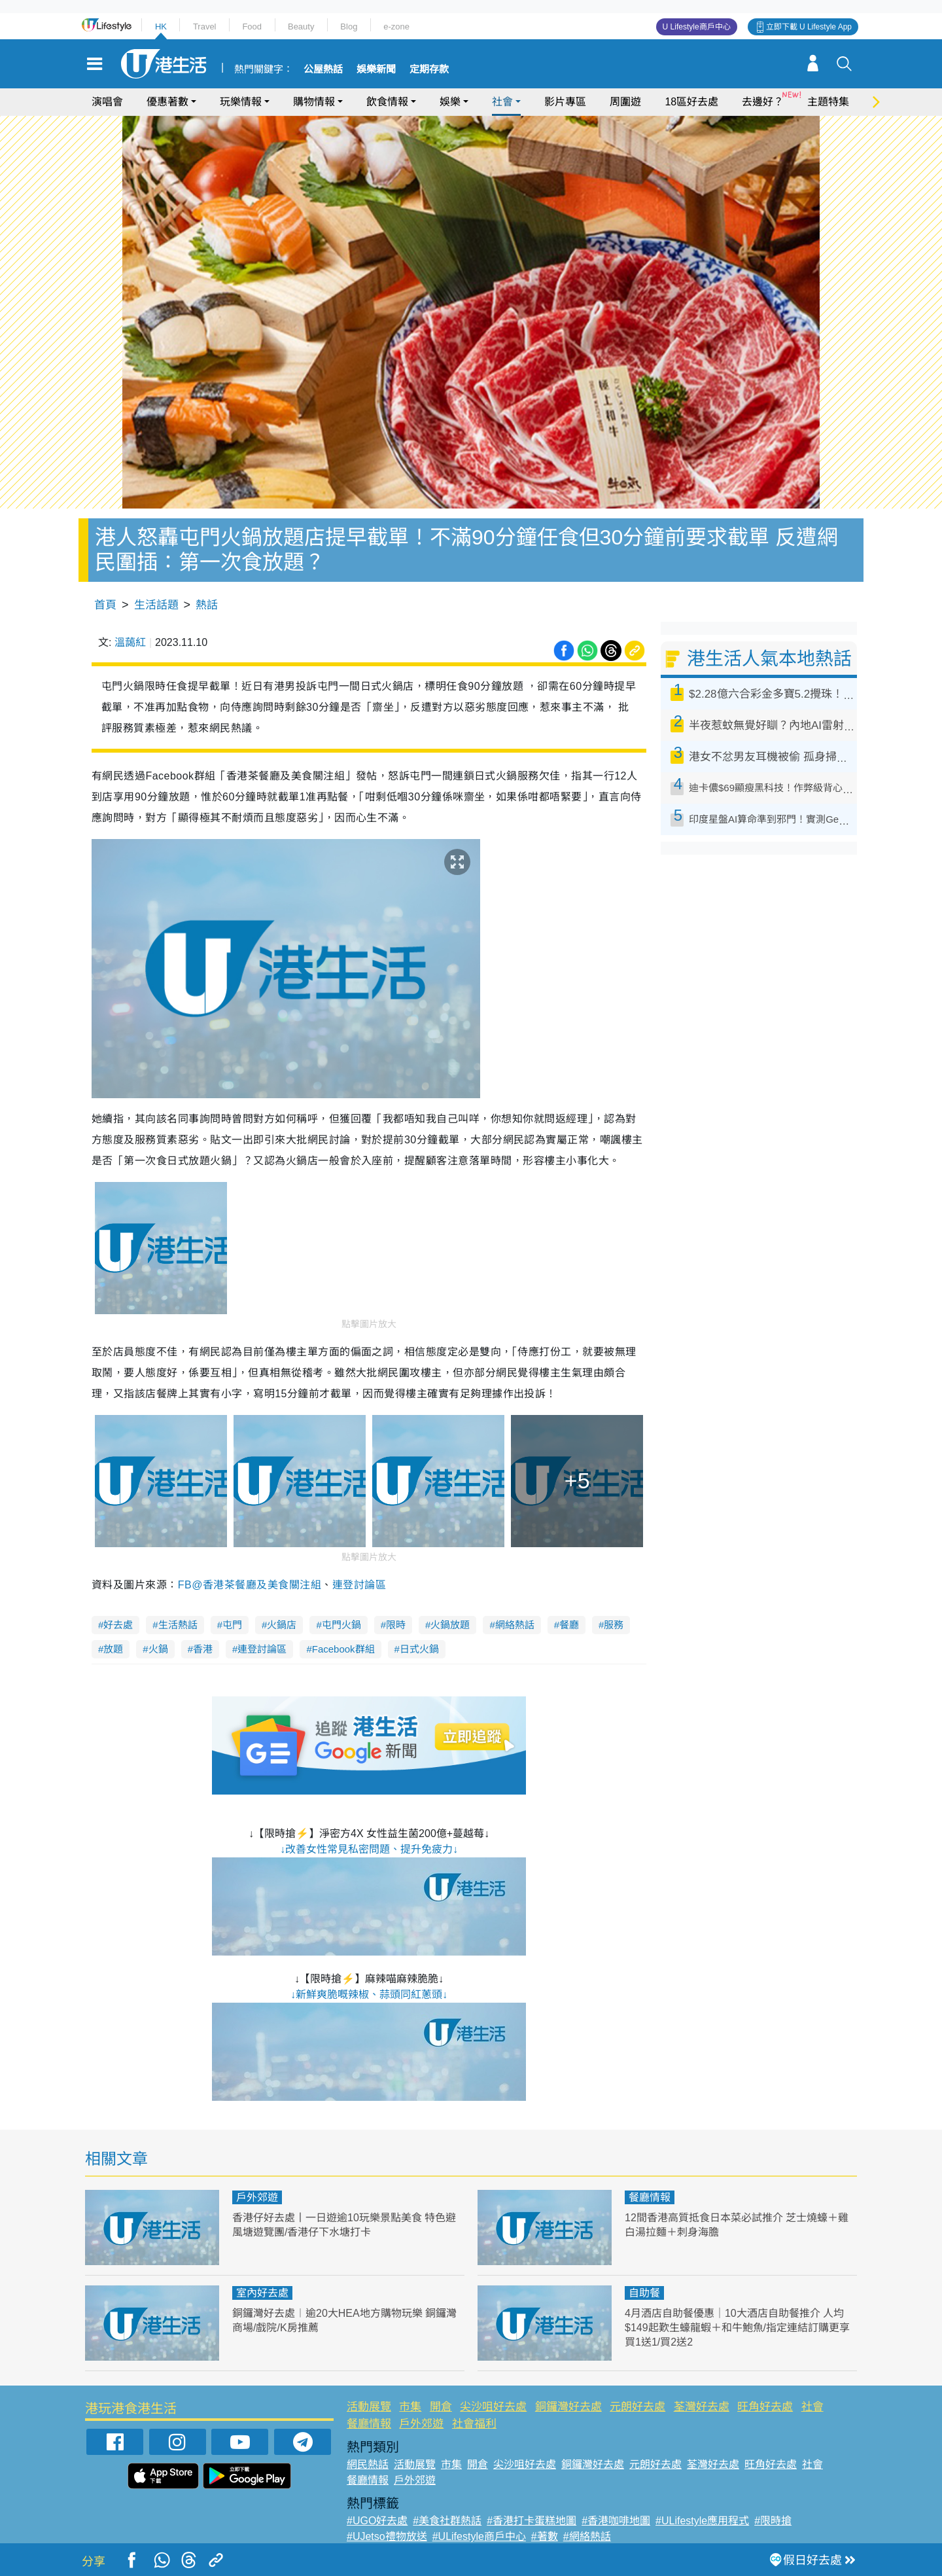  Describe the element at coordinates (387, 2536) in the screenshot. I see `#UJetso禮物放送` at that location.